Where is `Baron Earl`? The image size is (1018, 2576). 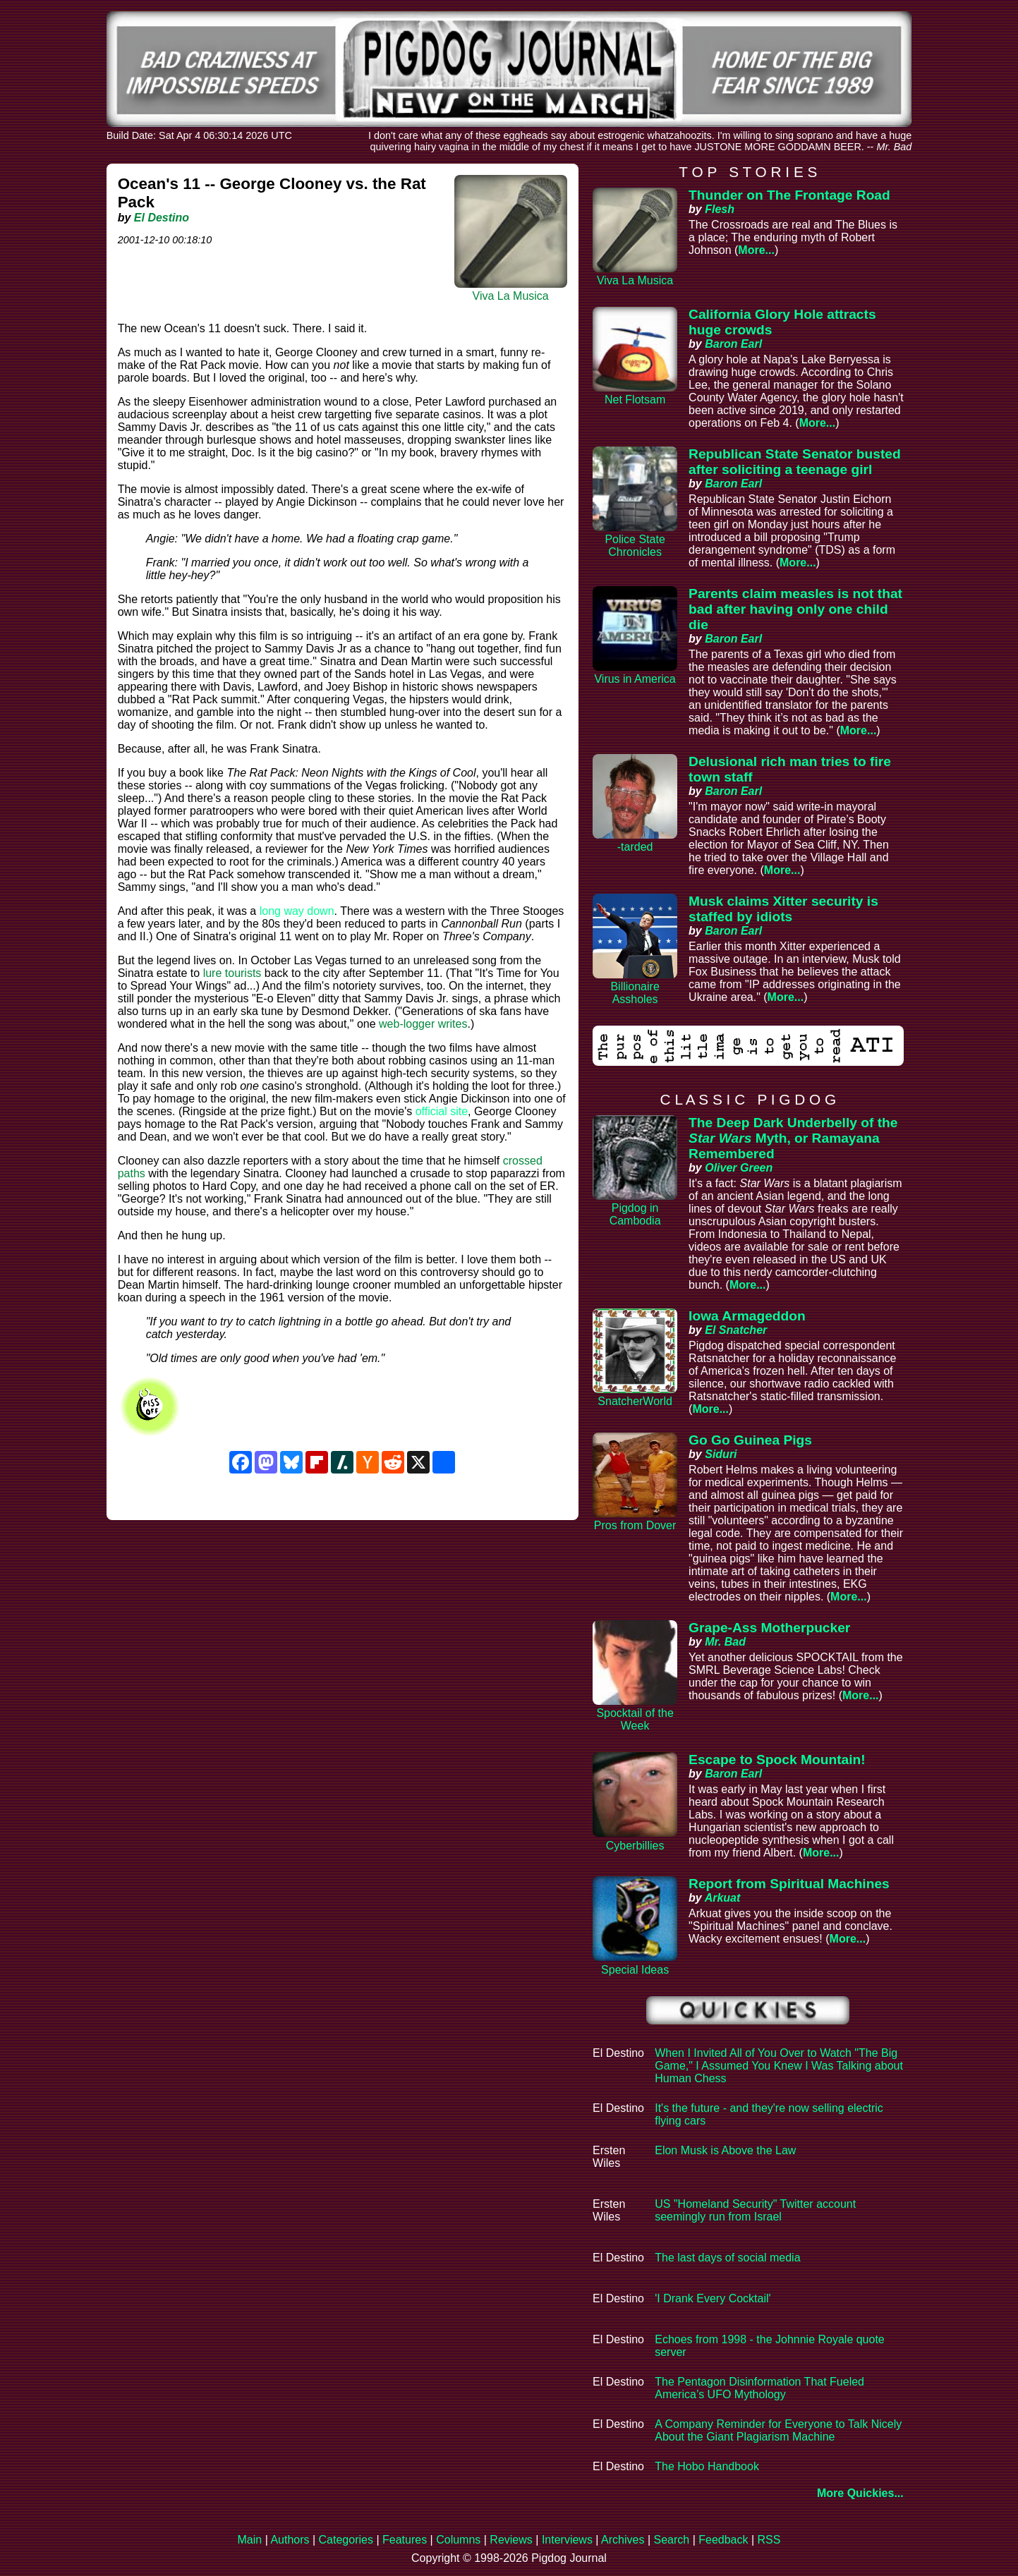
Baron Earl is located at coordinates (733, 344).